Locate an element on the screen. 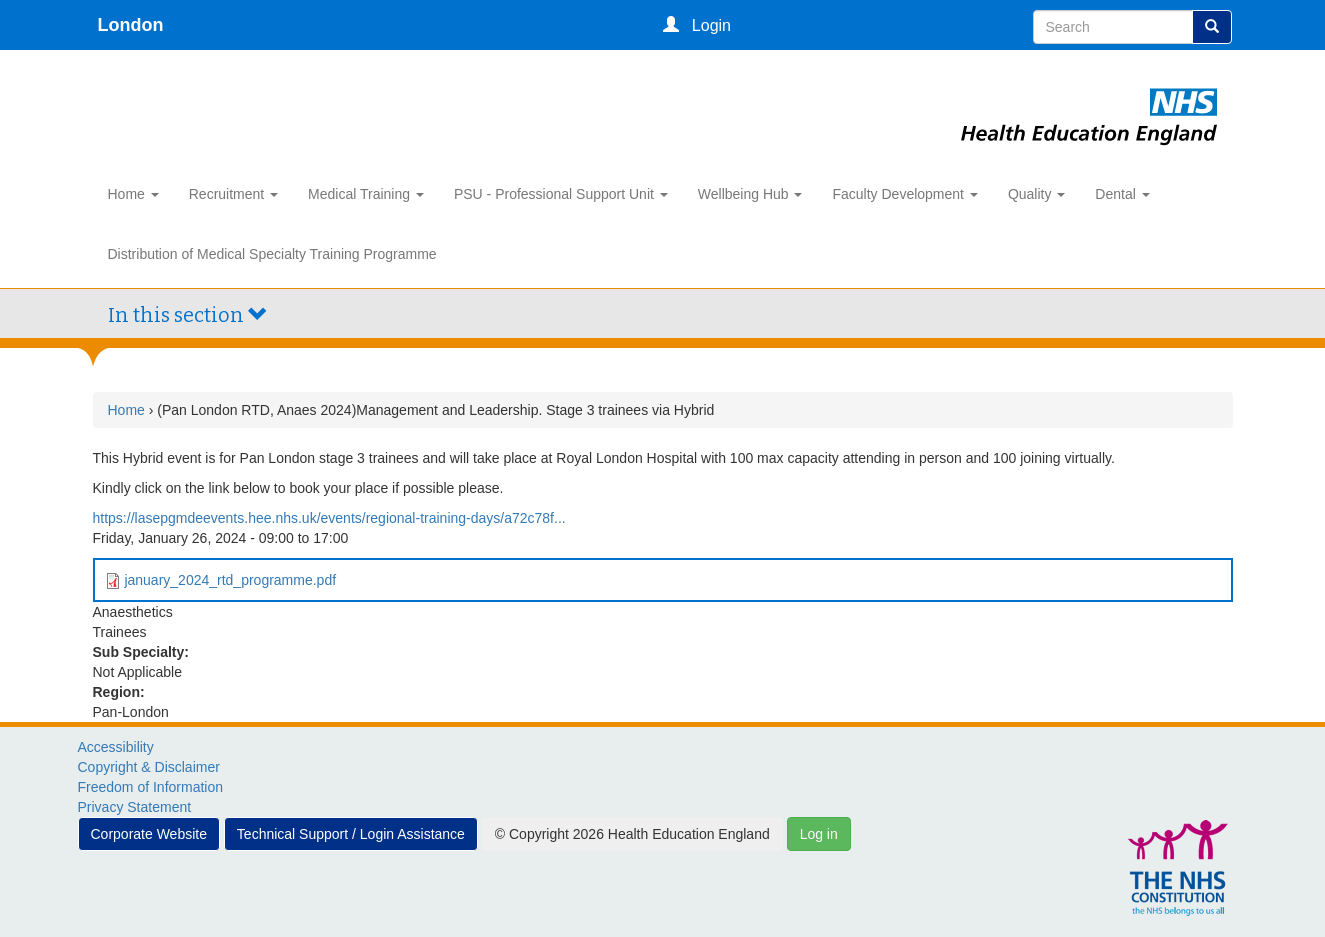 The image size is (1325, 937). Log in [button] is located at coordinates (819, 834).